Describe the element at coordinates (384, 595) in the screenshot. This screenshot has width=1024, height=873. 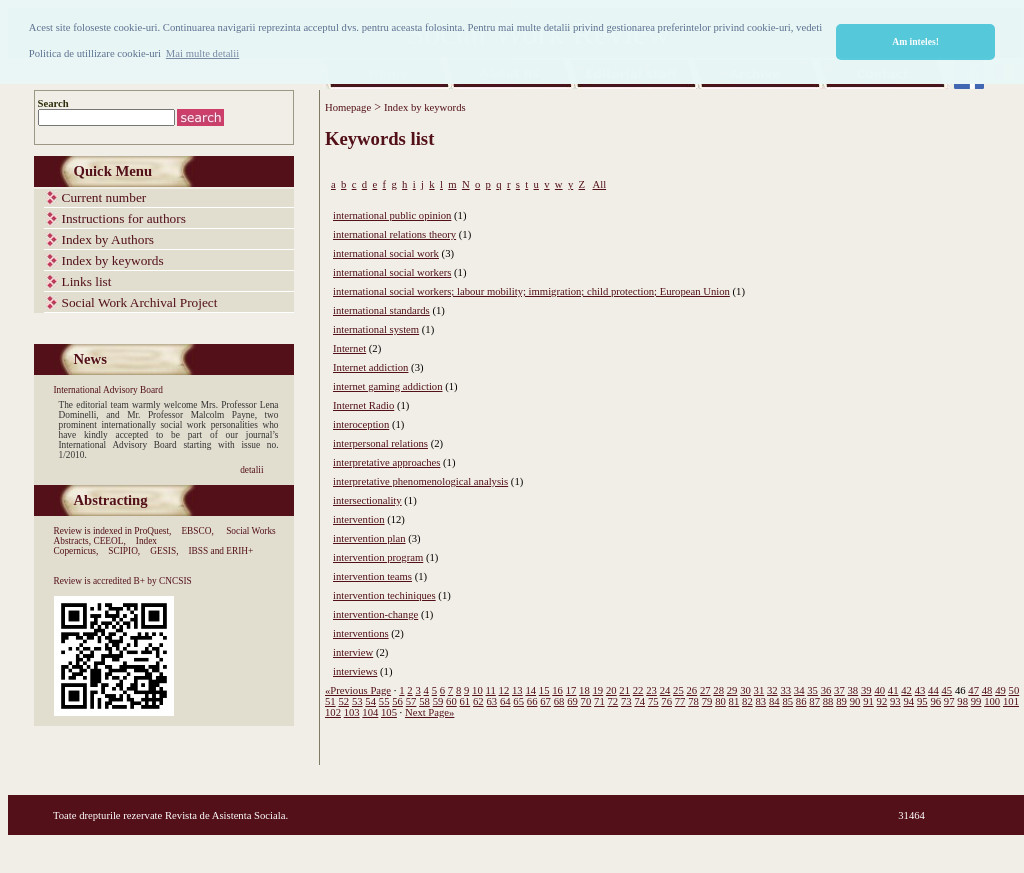
I see `intervention techiniques` at that location.